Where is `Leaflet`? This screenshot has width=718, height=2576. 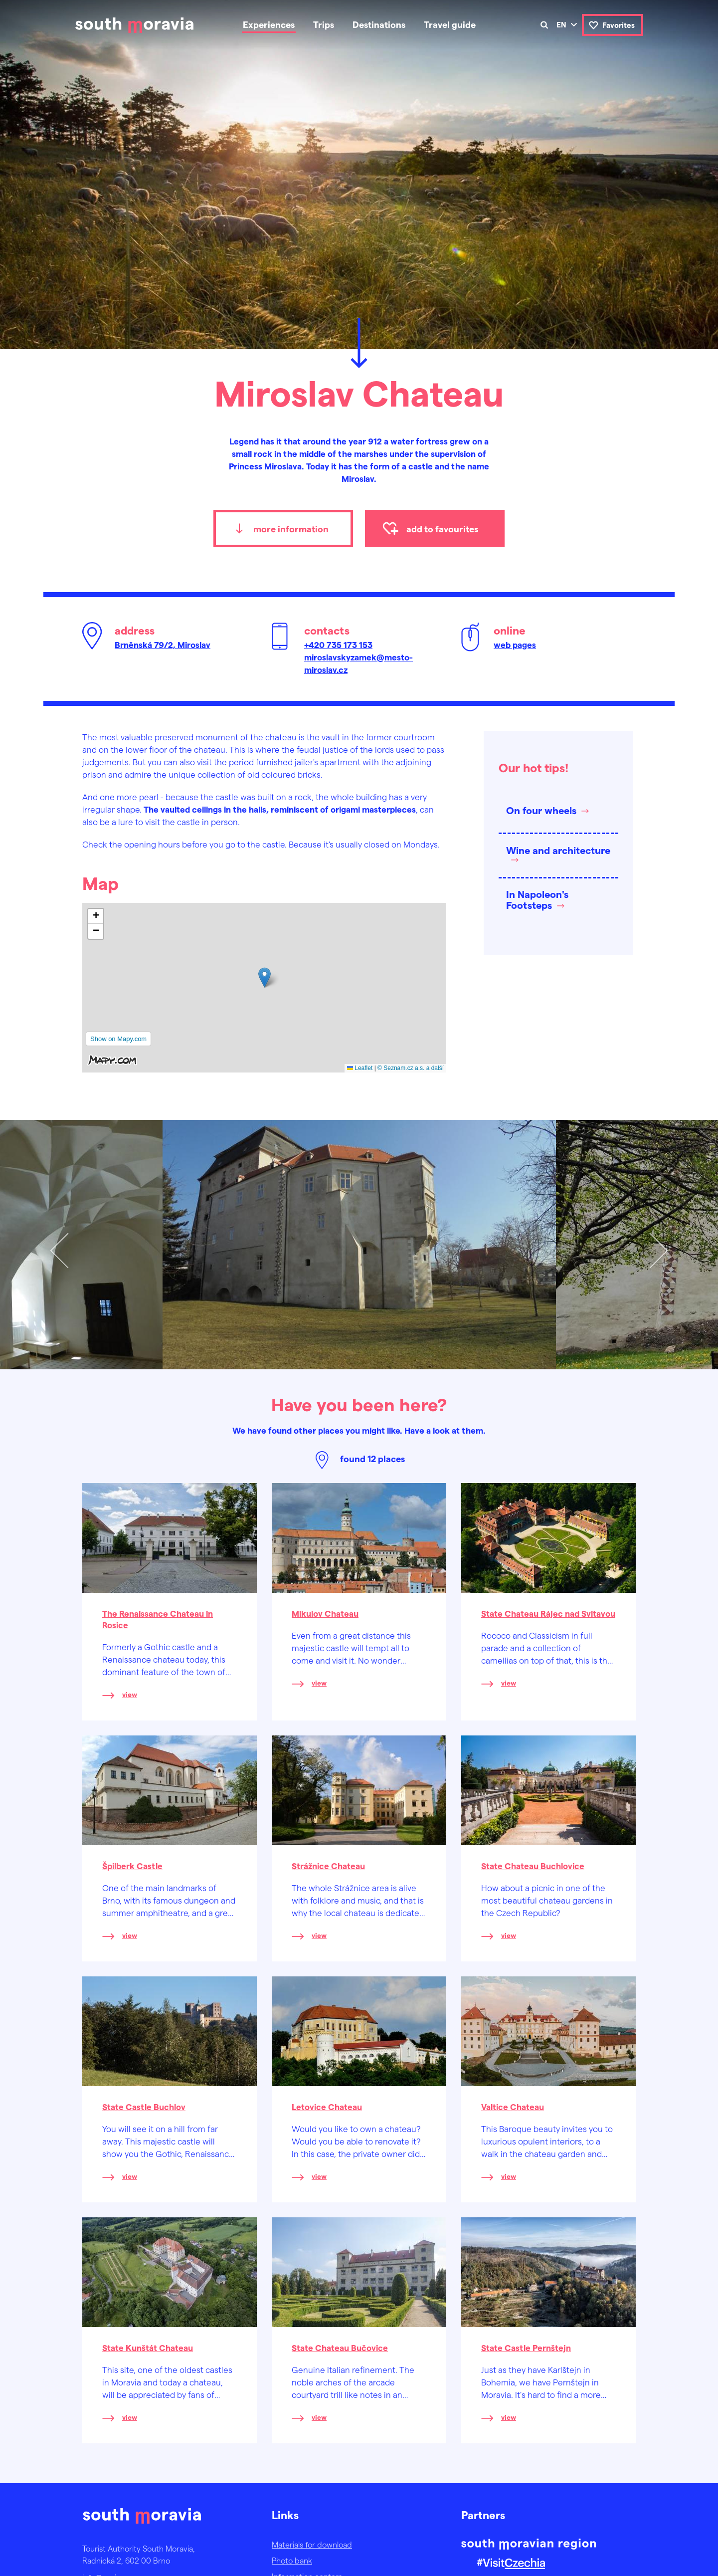 Leaflet is located at coordinates (359, 1068).